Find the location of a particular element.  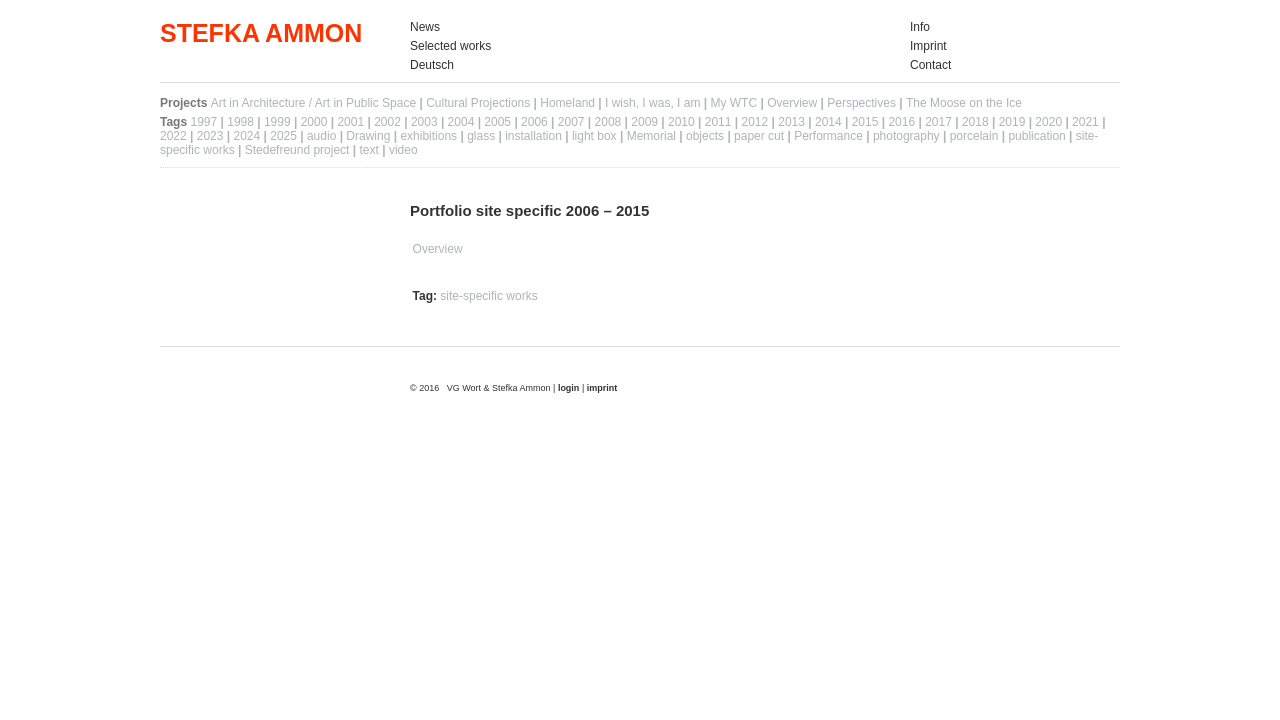

glass is located at coordinates (481, 136).